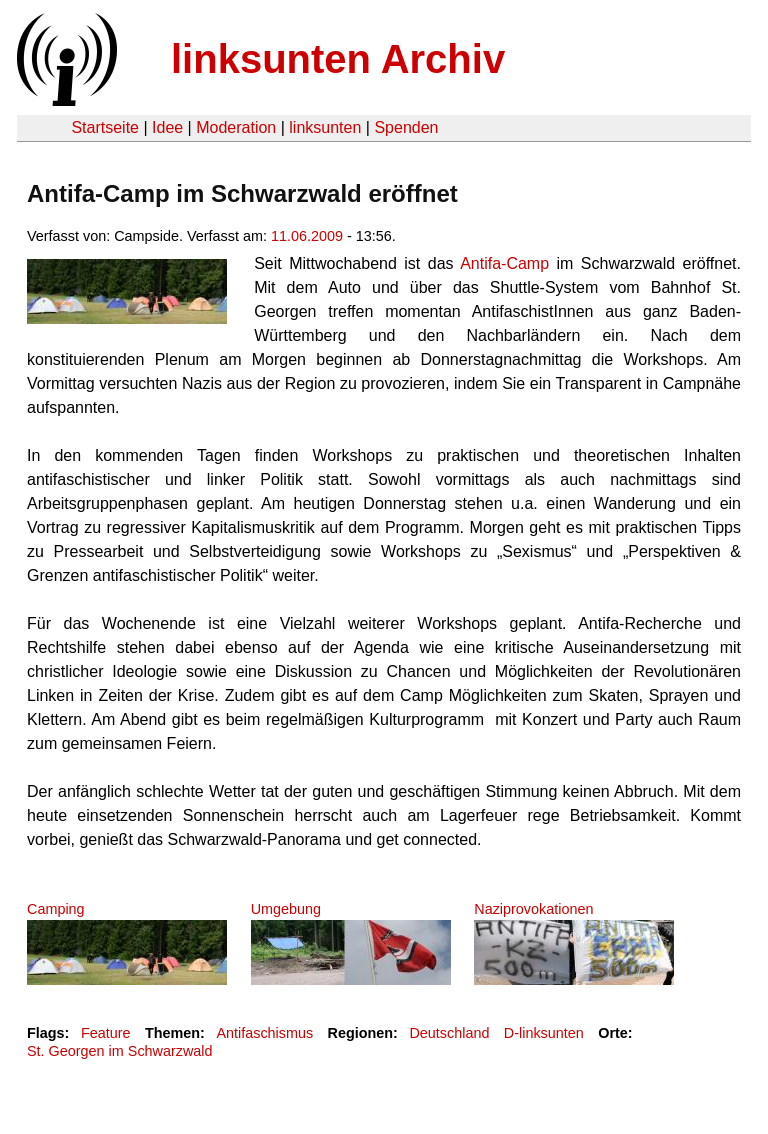 The height and width of the screenshot is (1134, 768). What do you see at coordinates (338, 59) in the screenshot?
I see `linksunten Archiv` at bounding box center [338, 59].